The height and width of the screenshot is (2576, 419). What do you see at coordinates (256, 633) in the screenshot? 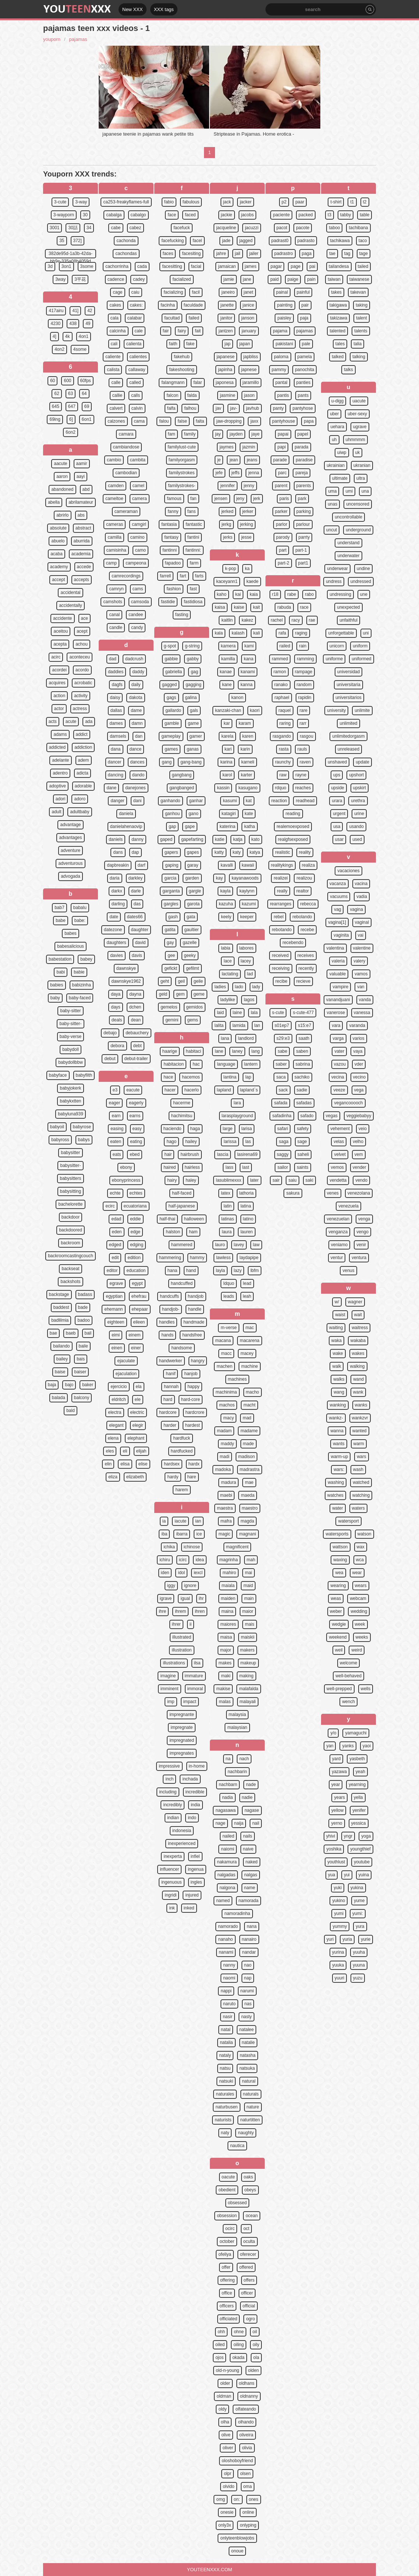
I see `kali` at bounding box center [256, 633].